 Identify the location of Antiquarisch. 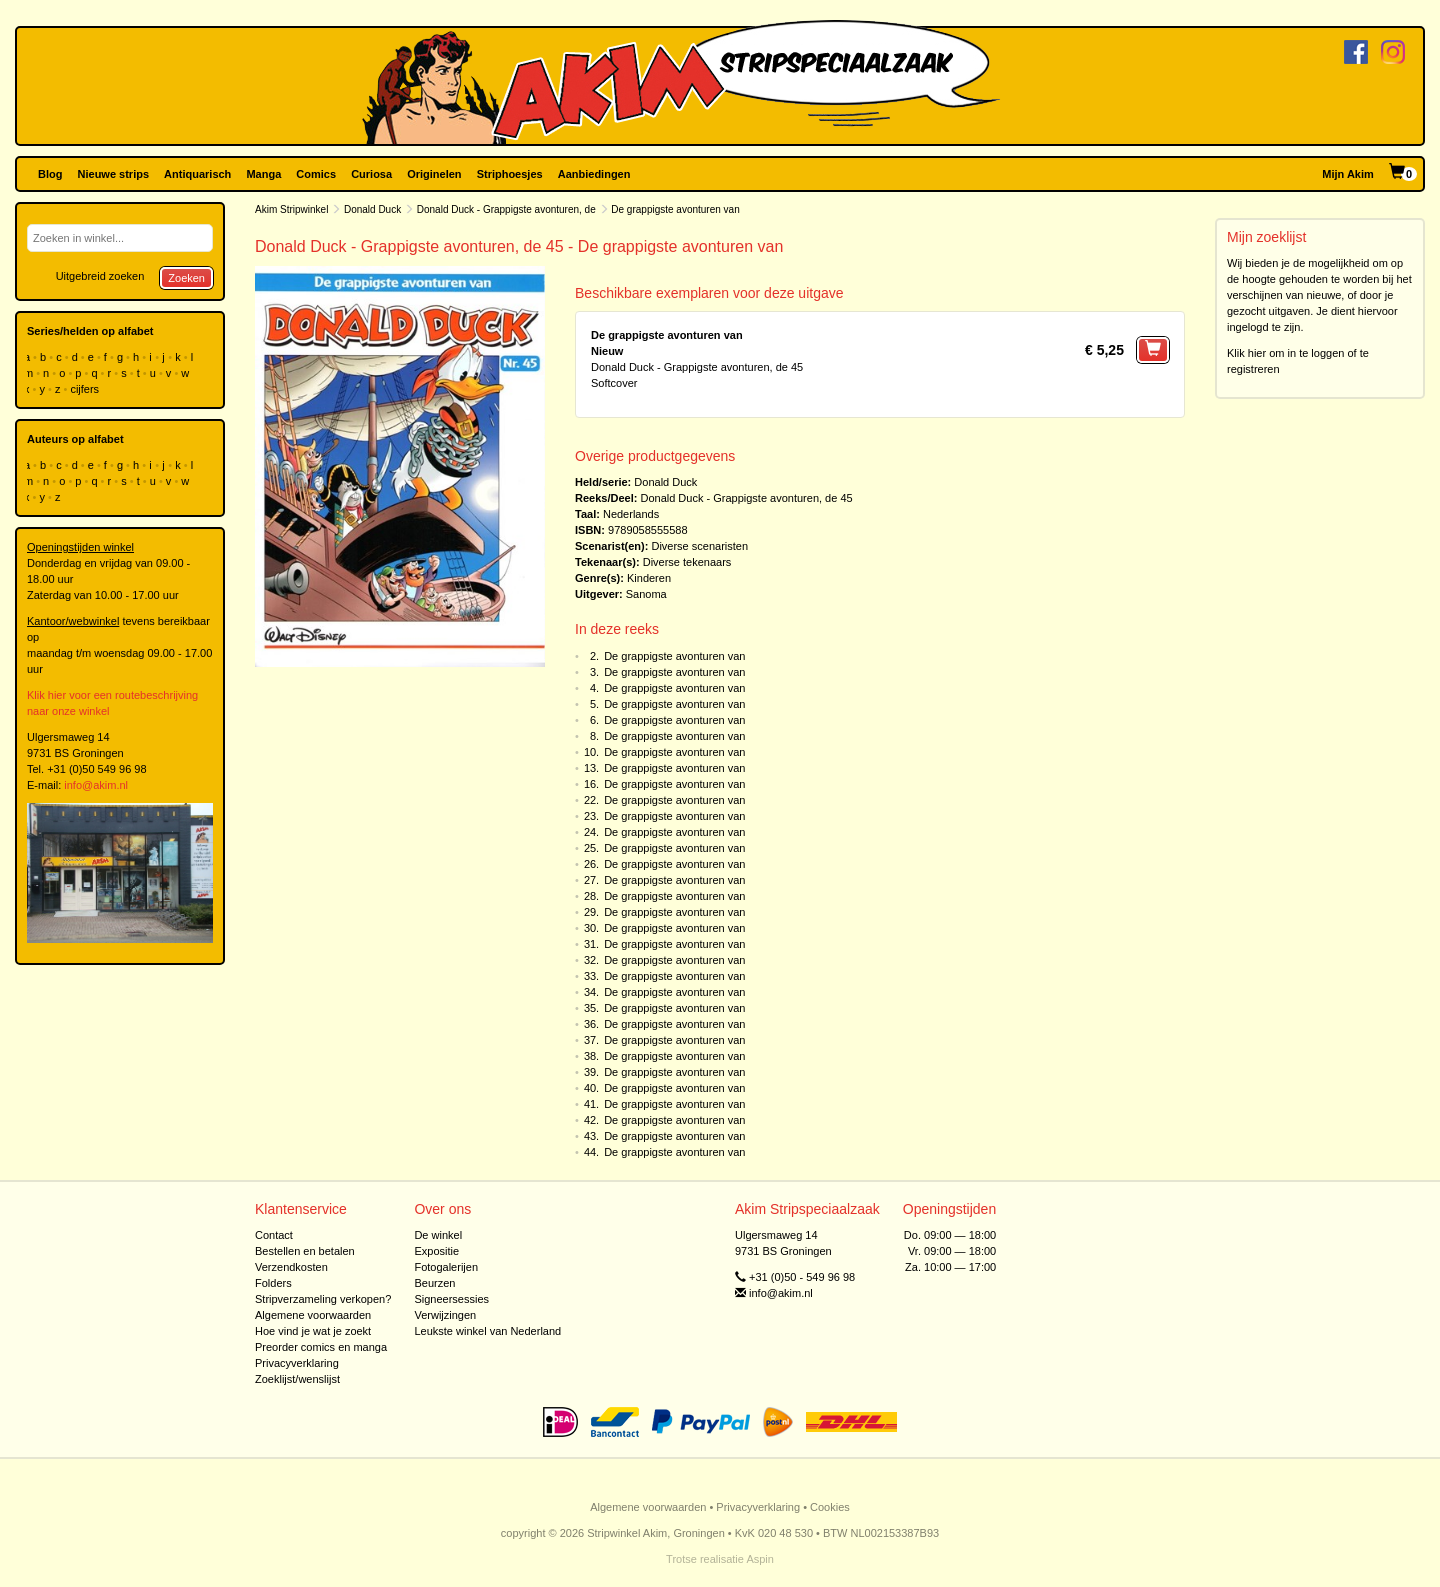
(197, 174).